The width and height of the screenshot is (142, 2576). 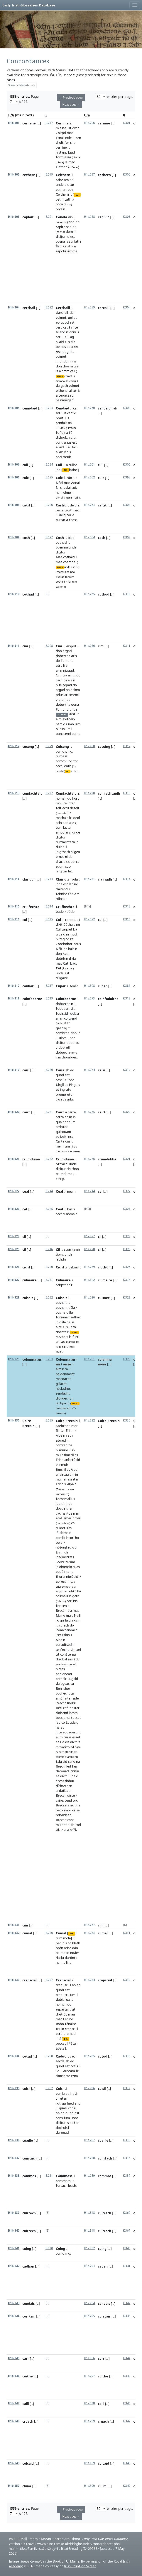 What do you see at coordinates (75, 1013) in the screenshot?
I see `dobar` at bounding box center [75, 1013].